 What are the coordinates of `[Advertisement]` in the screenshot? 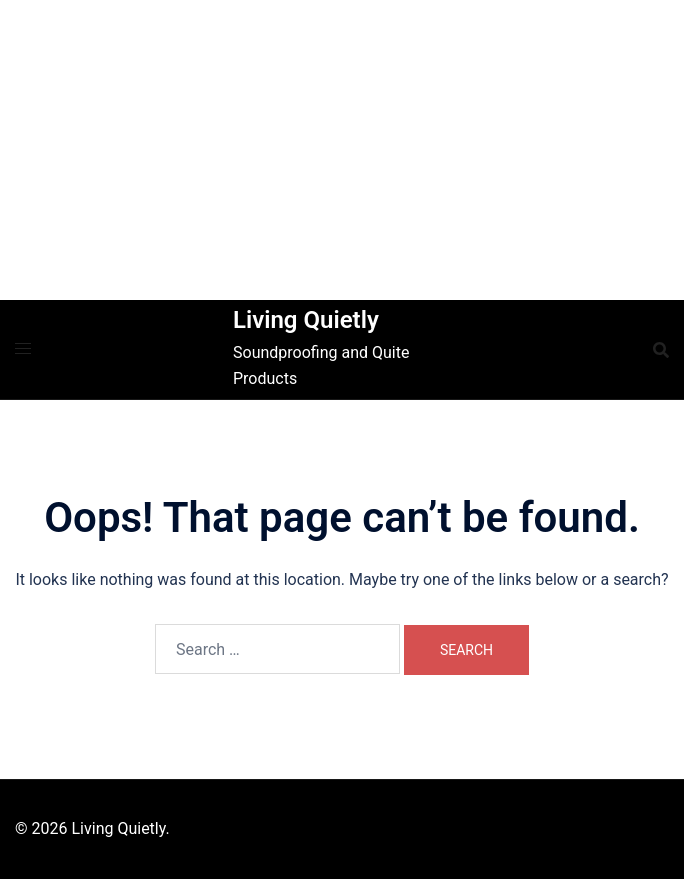 It's located at (342, 150).